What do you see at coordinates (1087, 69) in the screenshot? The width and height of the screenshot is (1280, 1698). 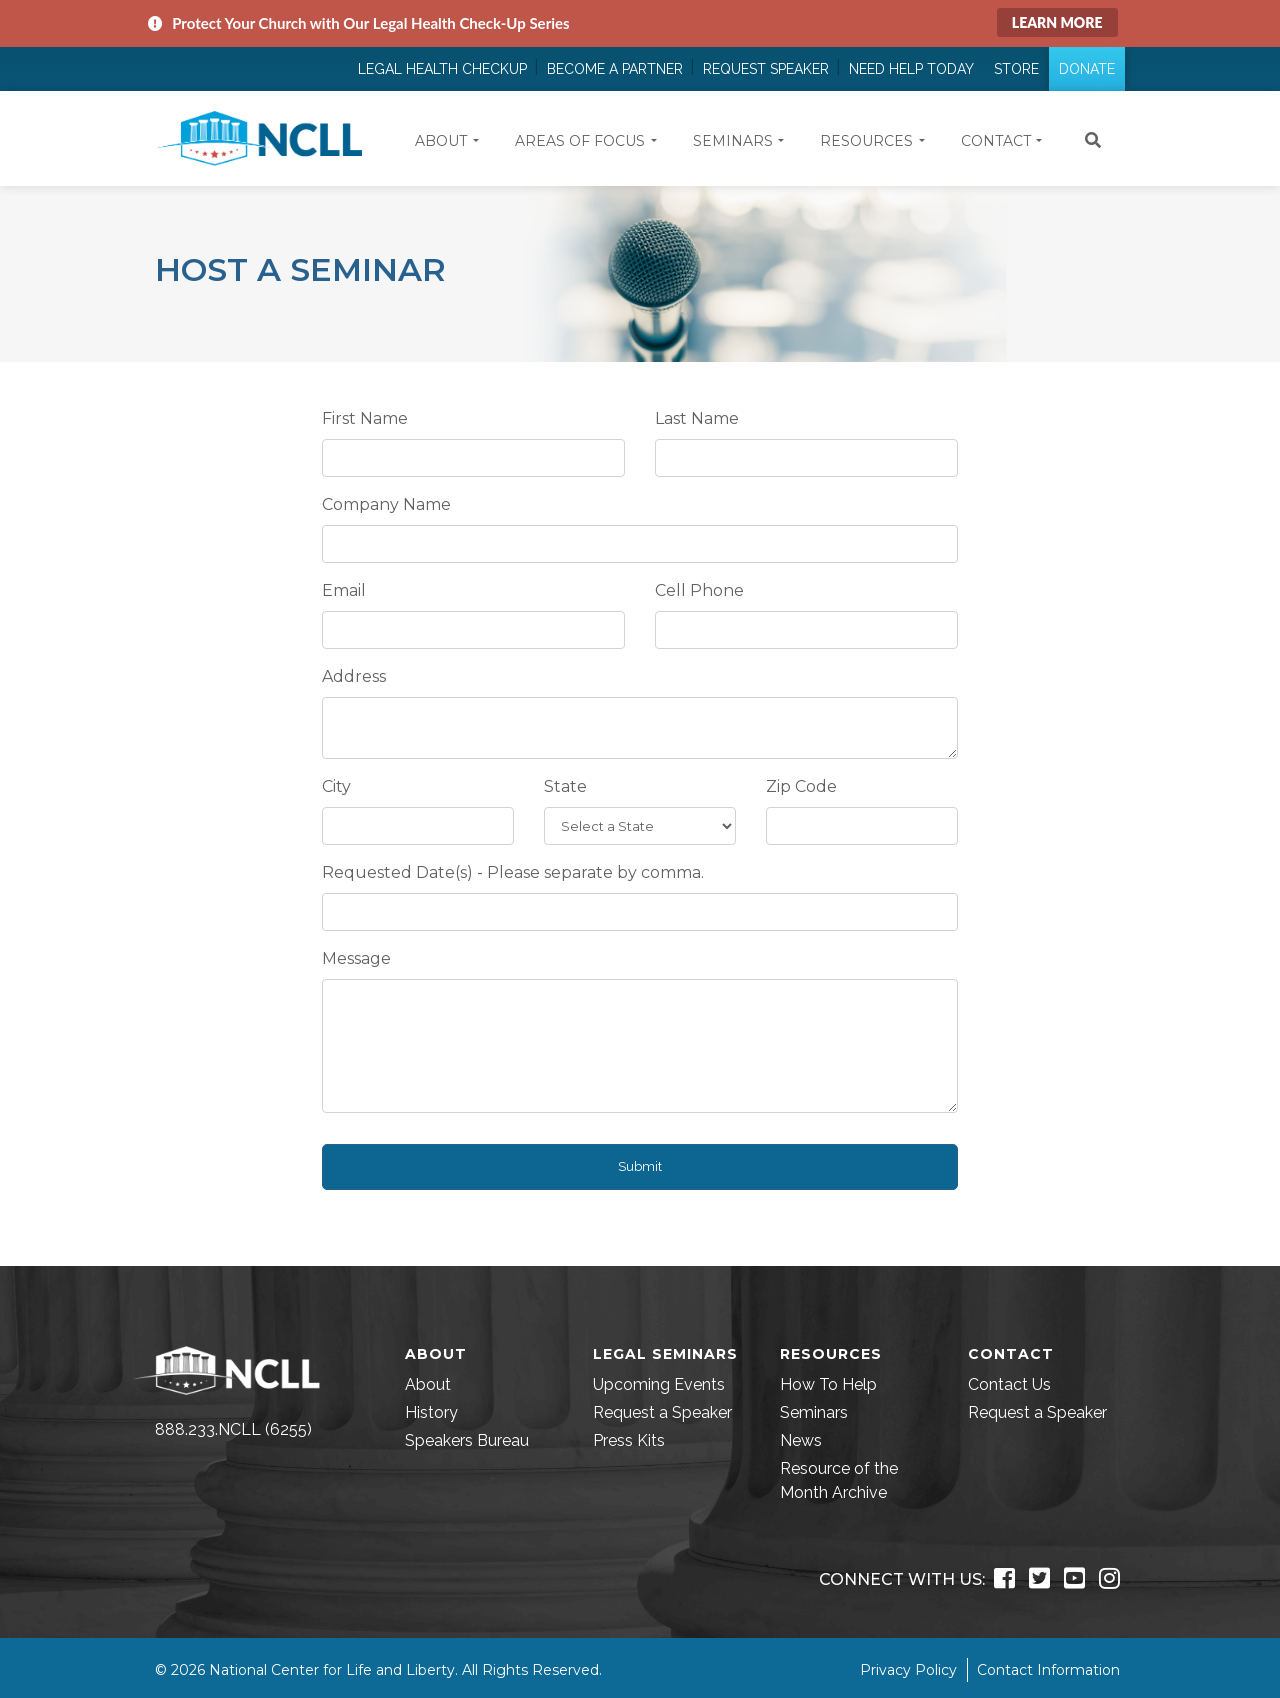 I see `Donate` at bounding box center [1087, 69].